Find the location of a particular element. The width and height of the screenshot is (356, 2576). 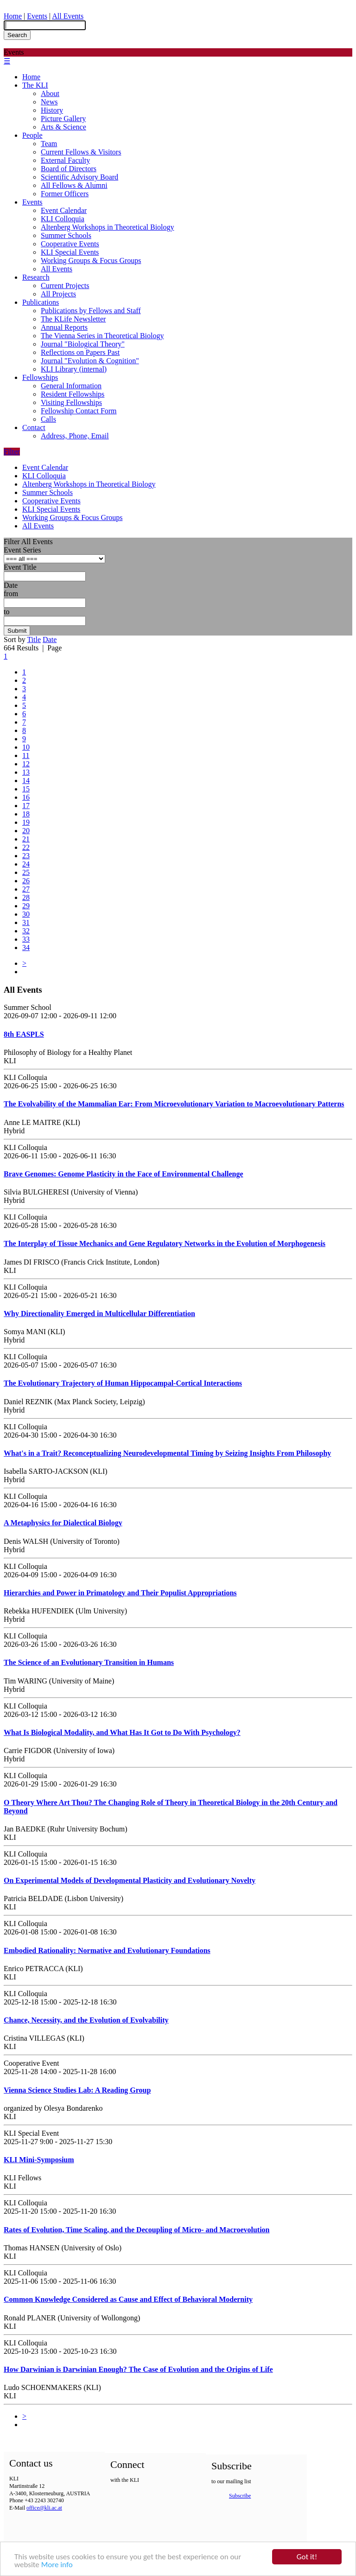

29 is located at coordinates (26, 906).